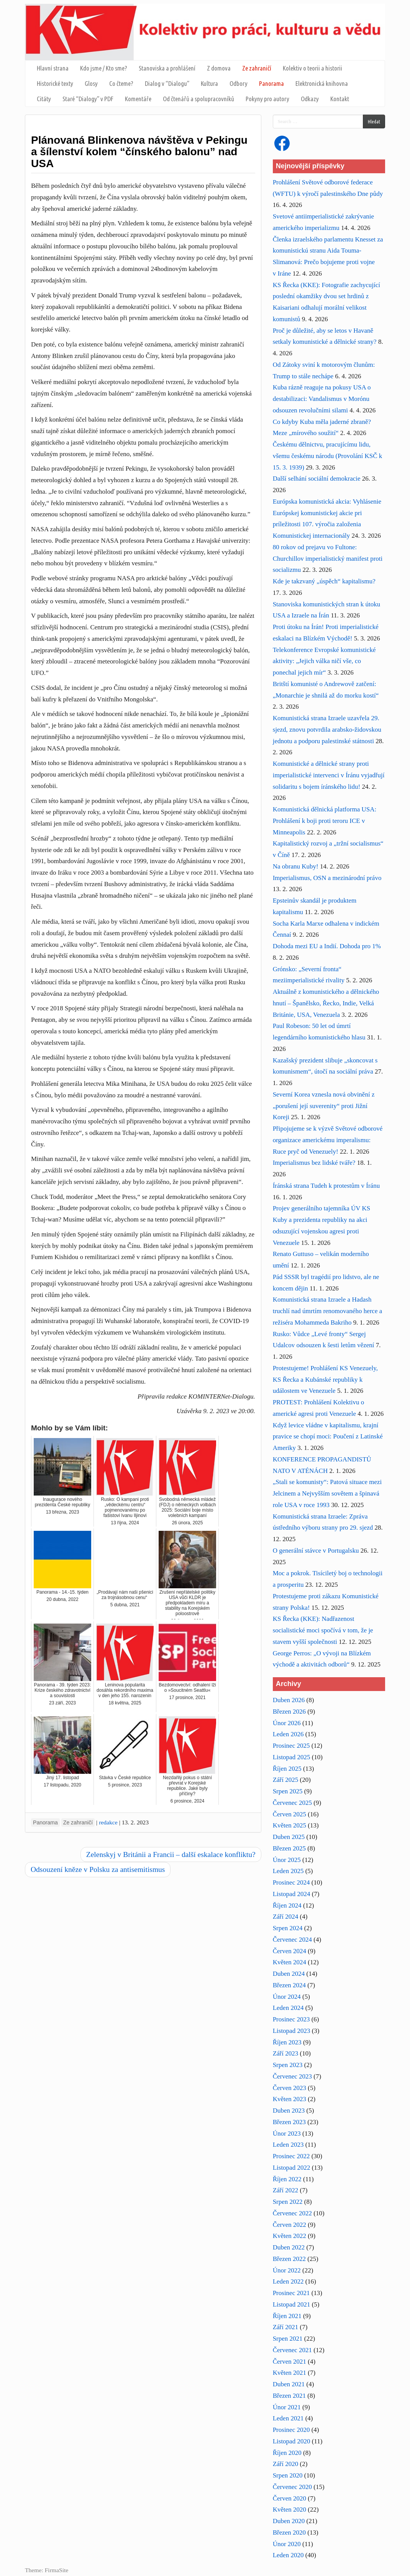 The width and height of the screenshot is (410, 2576). Describe the element at coordinates (239, 83) in the screenshot. I see `Odbory` at that location.